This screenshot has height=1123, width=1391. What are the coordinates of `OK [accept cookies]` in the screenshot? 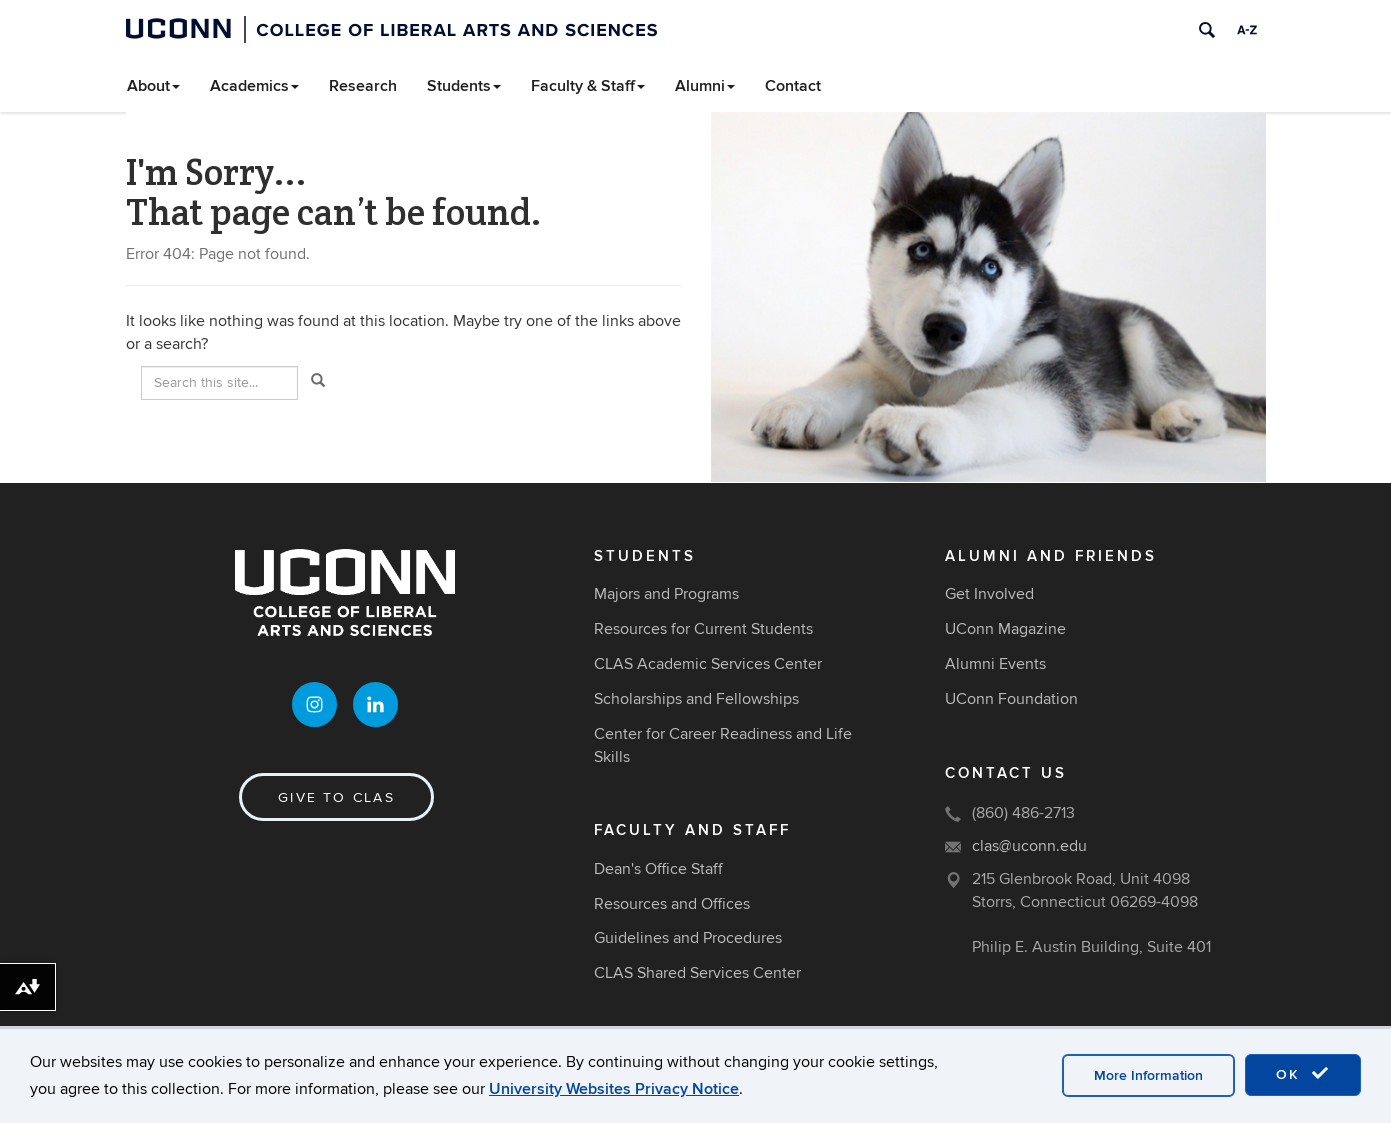 It's located at (1303, 1074).